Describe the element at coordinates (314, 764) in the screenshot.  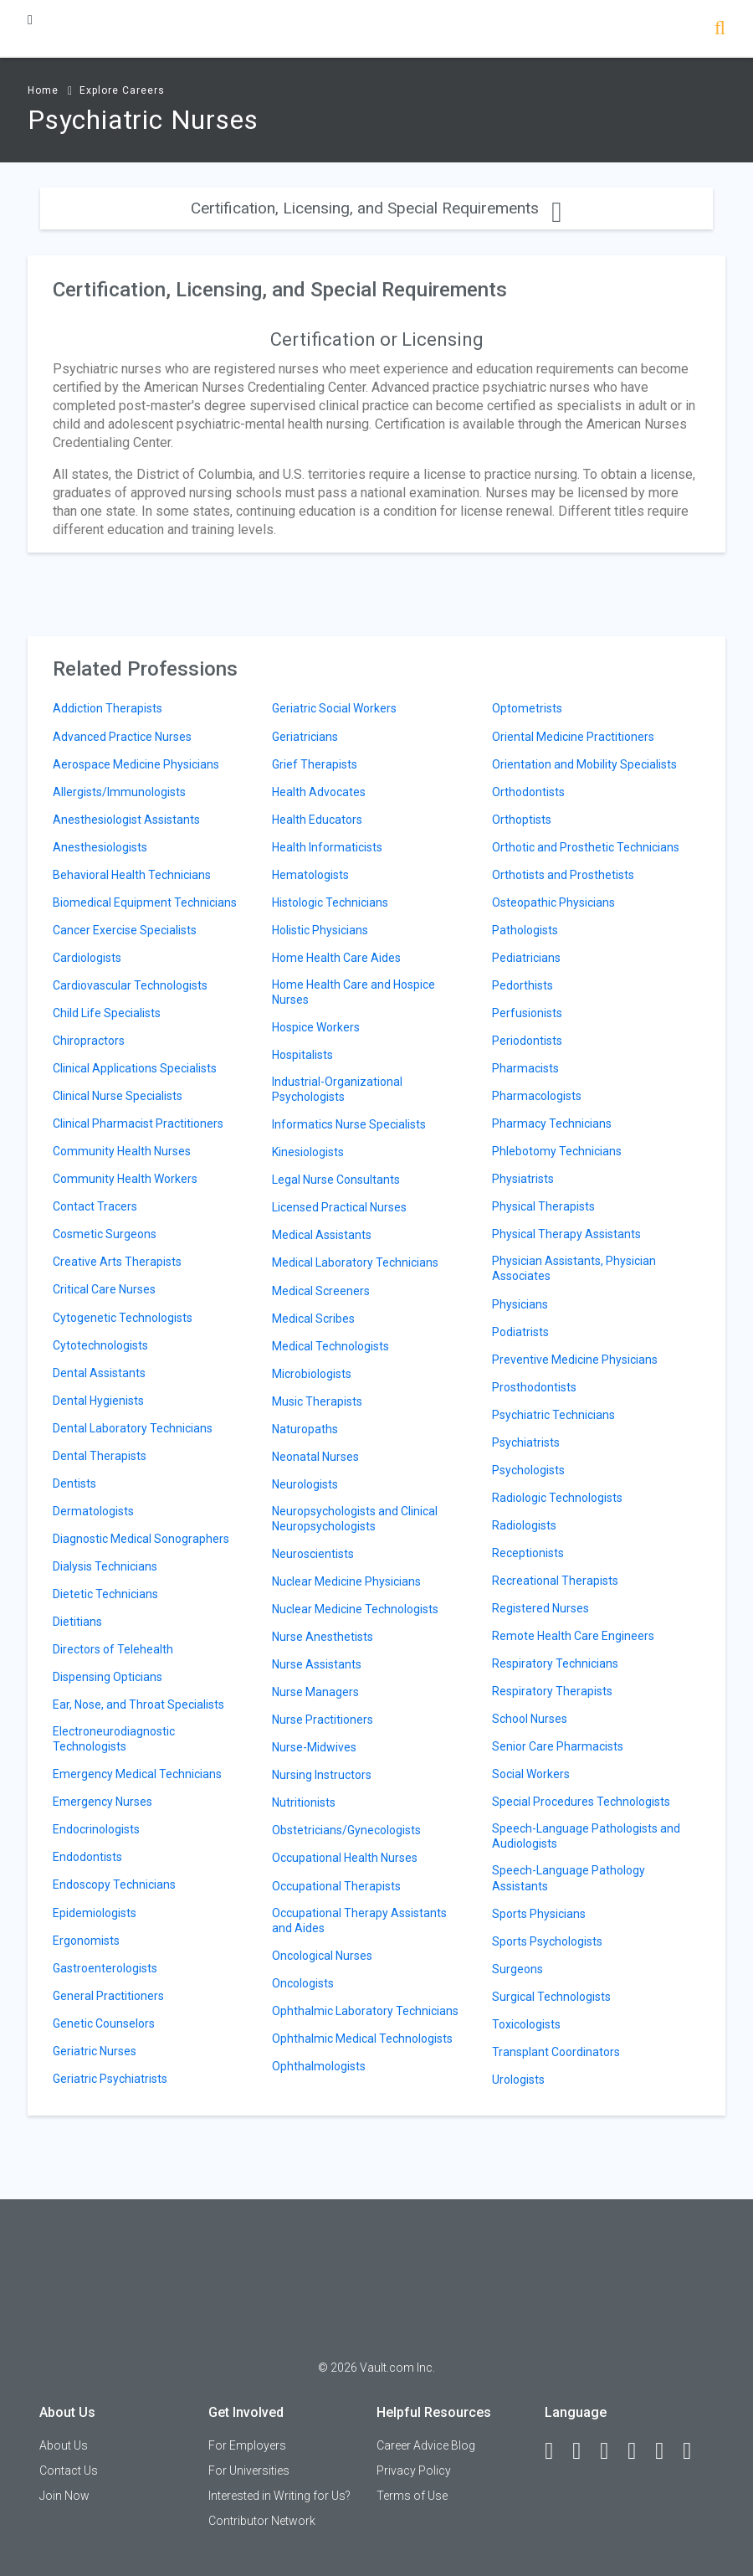
I see `Grief Therapists` at that location.